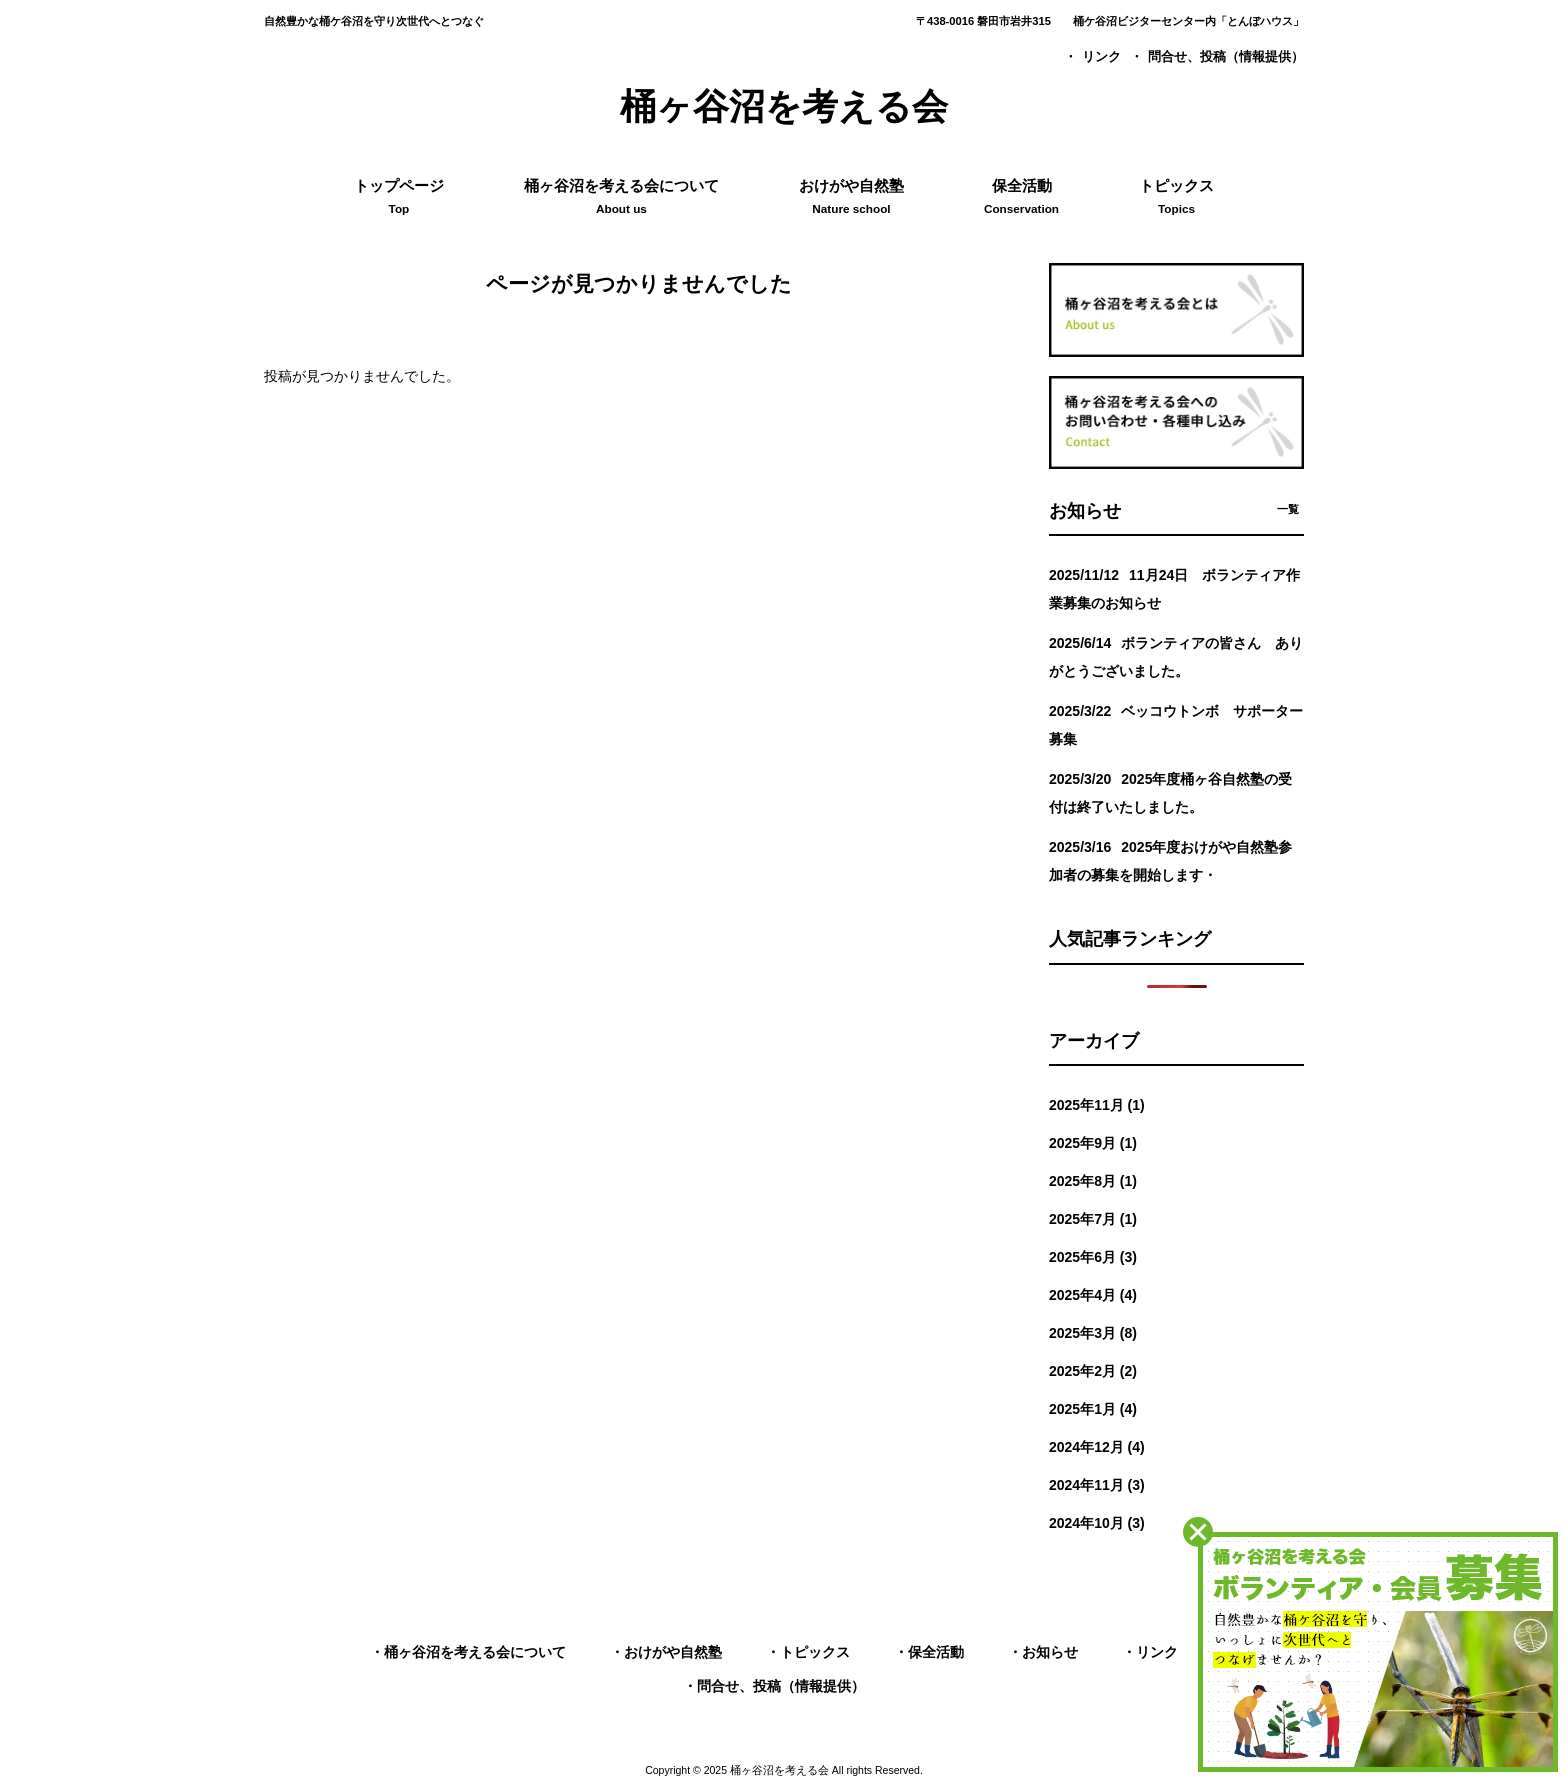 The width and height of the screenshot is (1568, 1791). What do you see at coordinates (1093, 1333) in the screenshot?
I see `2025年3月 (8)` at bounding box center [1093, 1333].